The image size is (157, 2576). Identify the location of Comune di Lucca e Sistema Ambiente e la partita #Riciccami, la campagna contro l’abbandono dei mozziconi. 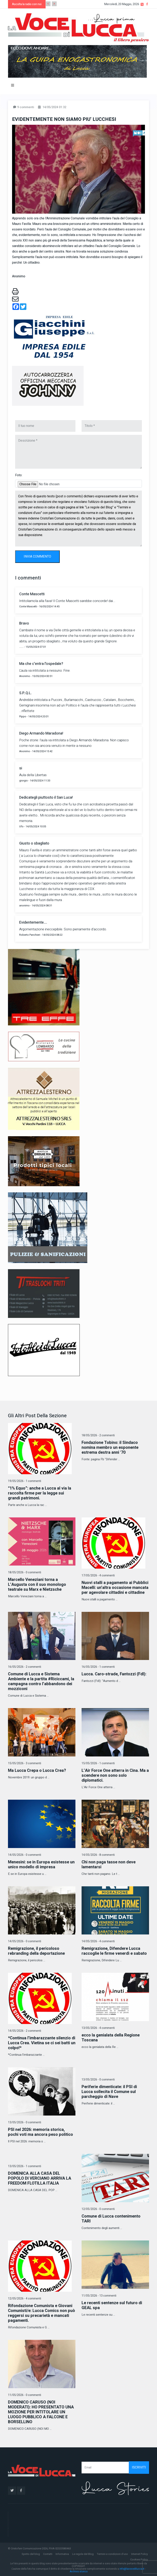
(41, 1681).